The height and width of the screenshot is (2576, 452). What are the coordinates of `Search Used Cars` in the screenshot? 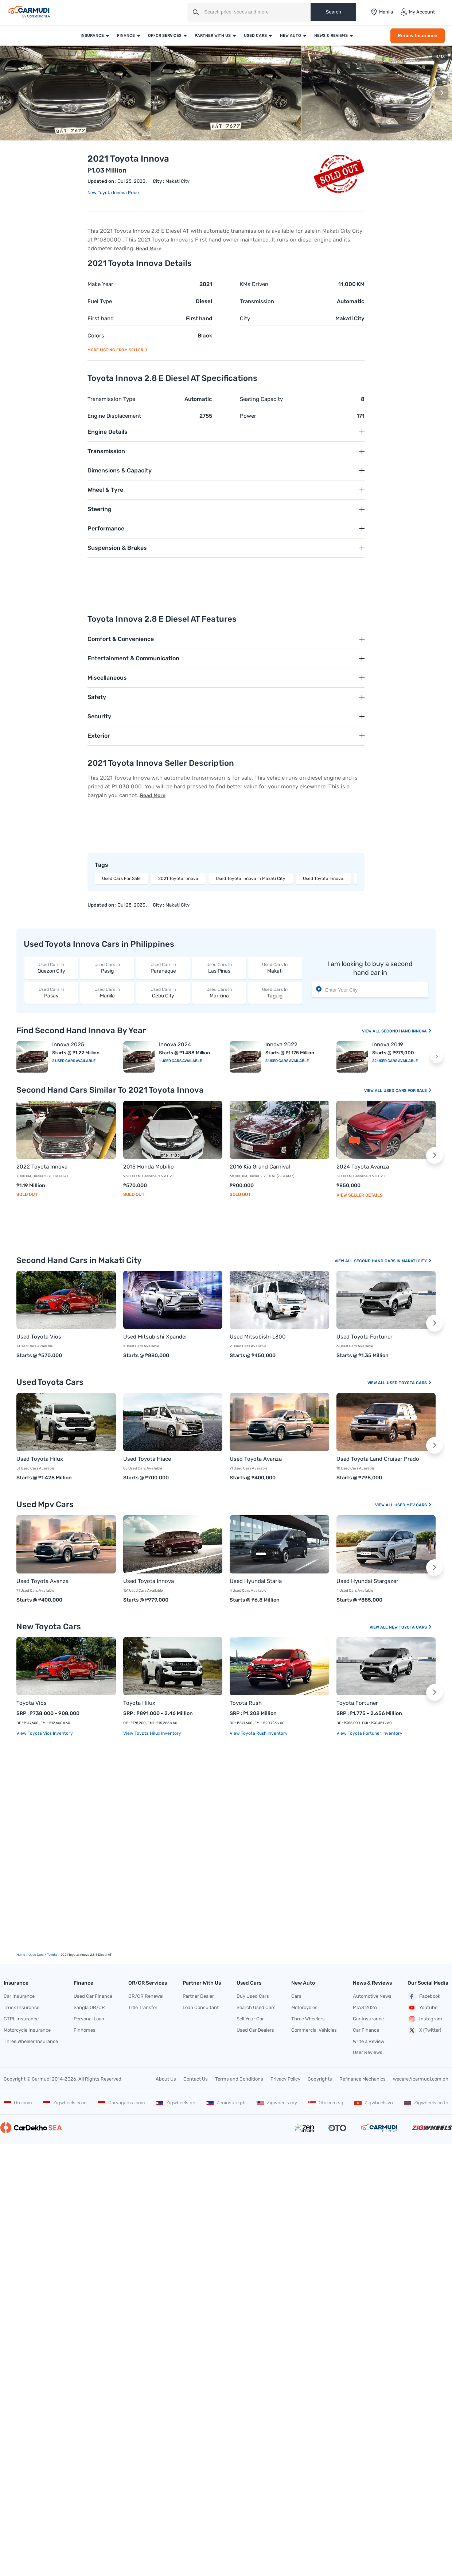 It's located at (256, 2007).